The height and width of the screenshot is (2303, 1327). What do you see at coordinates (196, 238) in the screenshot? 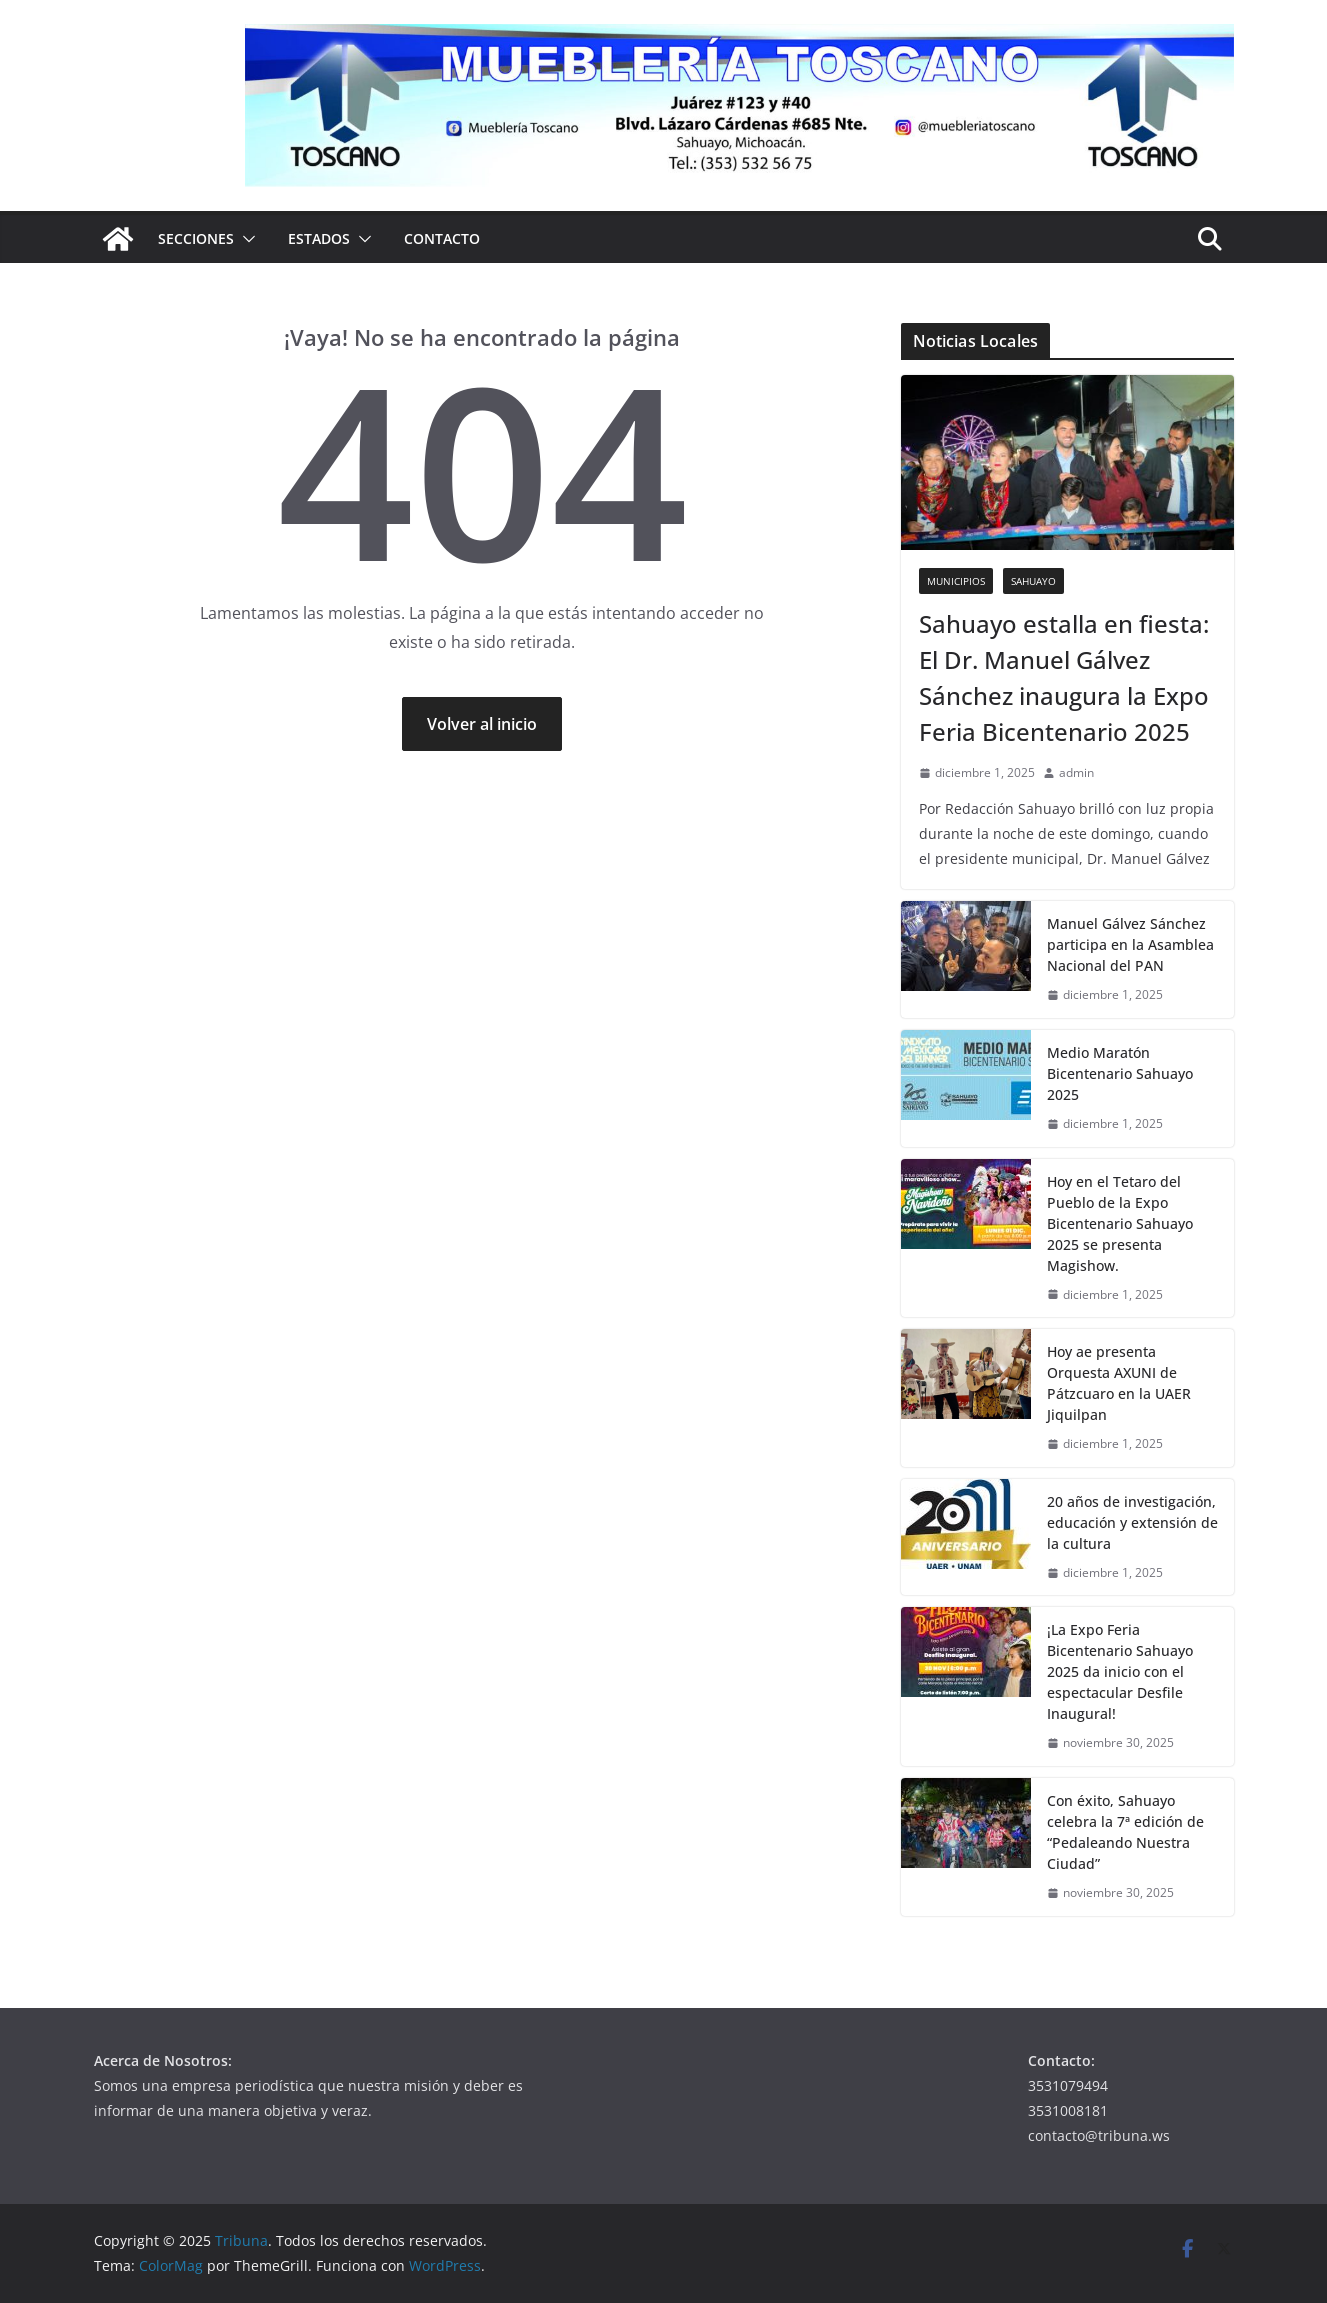
I see `Secciones` at bounding box center [196, 238].